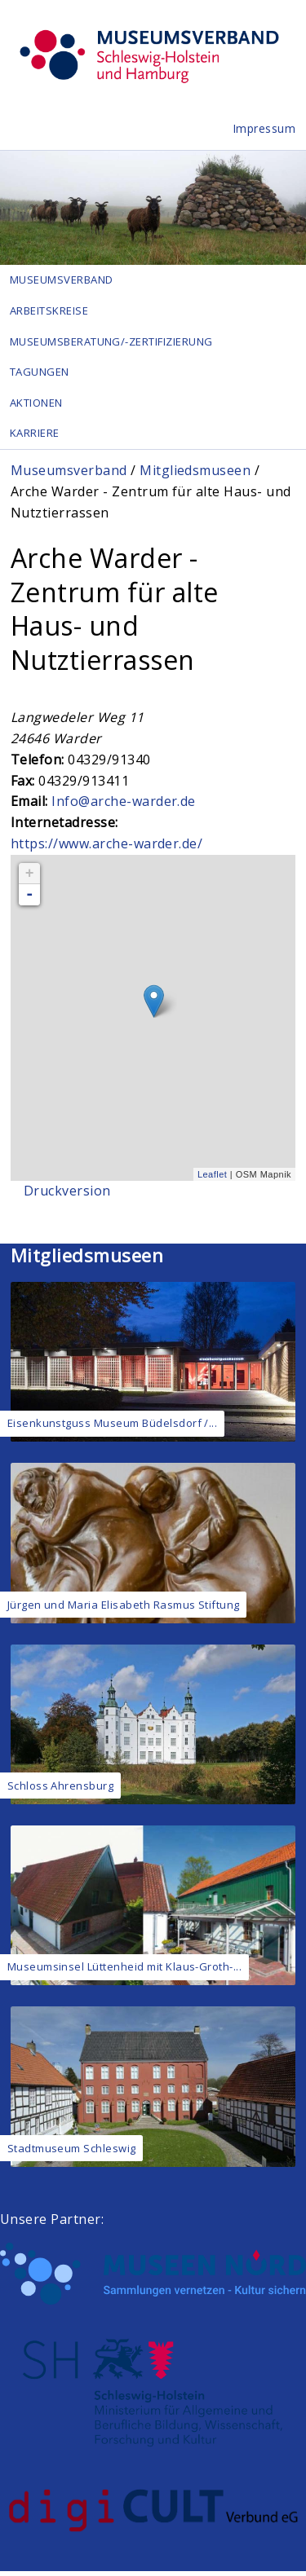  Describe the element at coordinates (195, 475) in the screenshot. I see `Mitgliedsmuseen` at that location.